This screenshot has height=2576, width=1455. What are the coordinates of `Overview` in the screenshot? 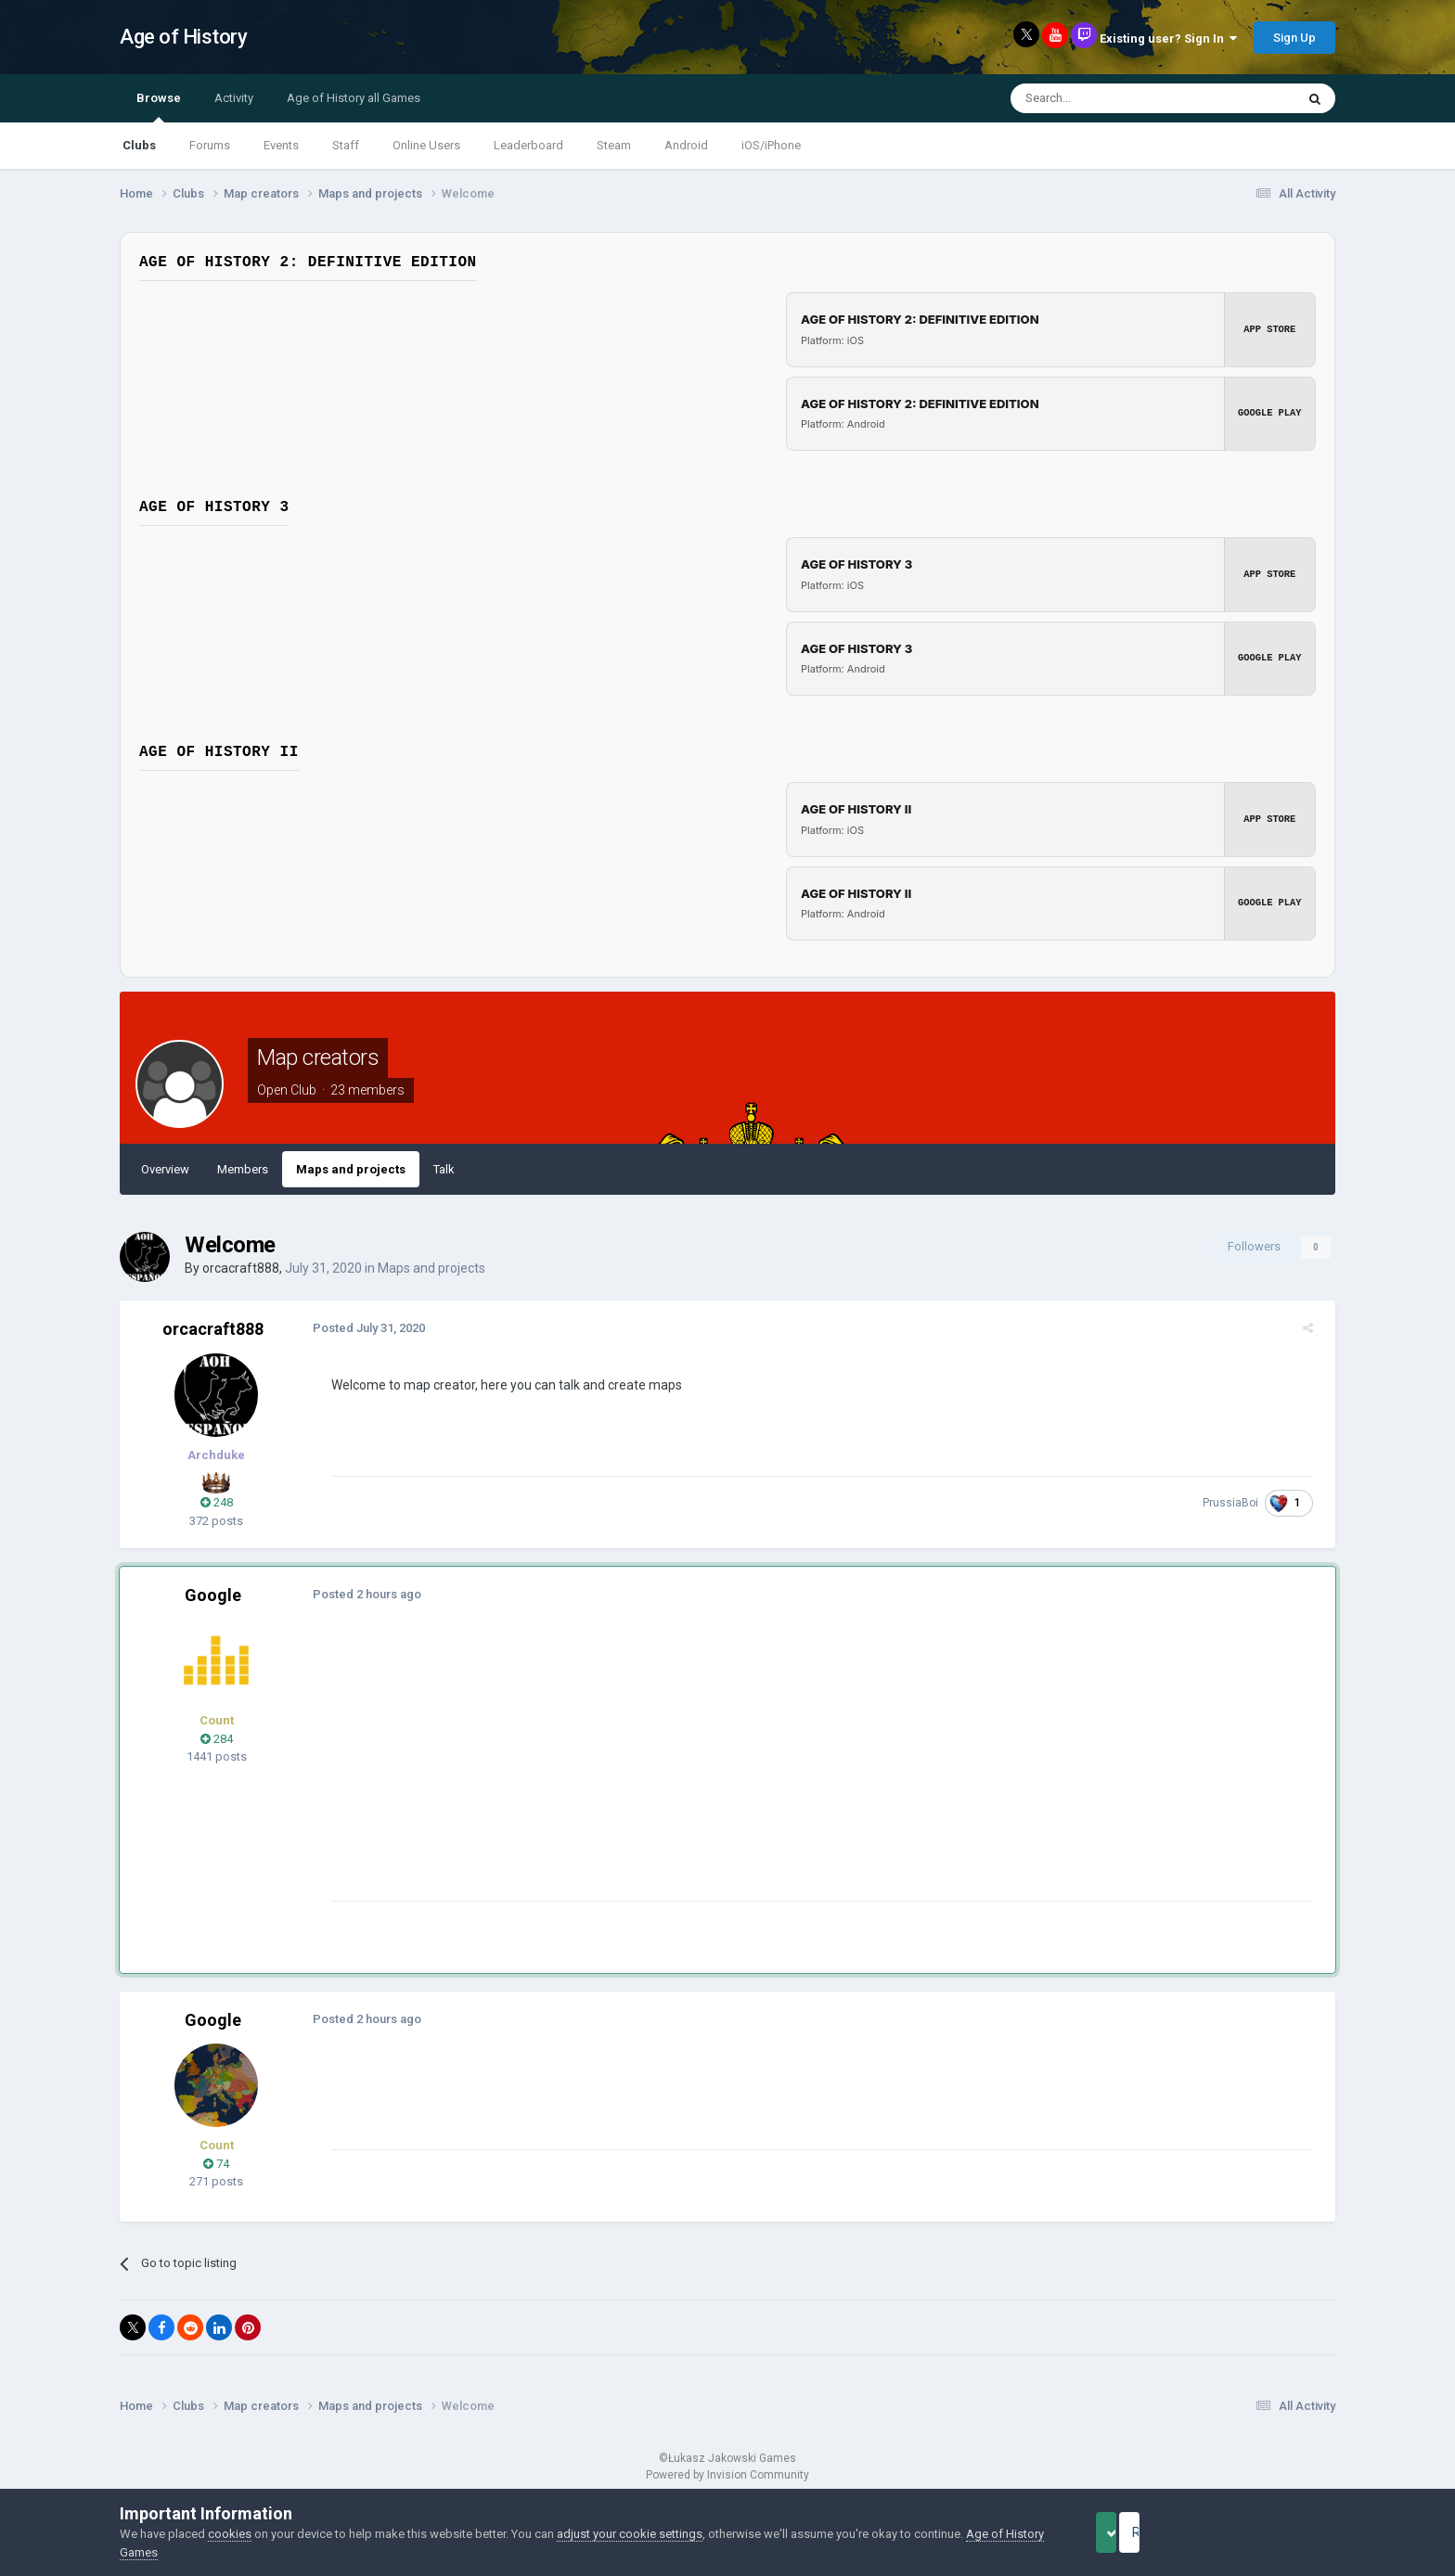 It's located at (165, 1169).